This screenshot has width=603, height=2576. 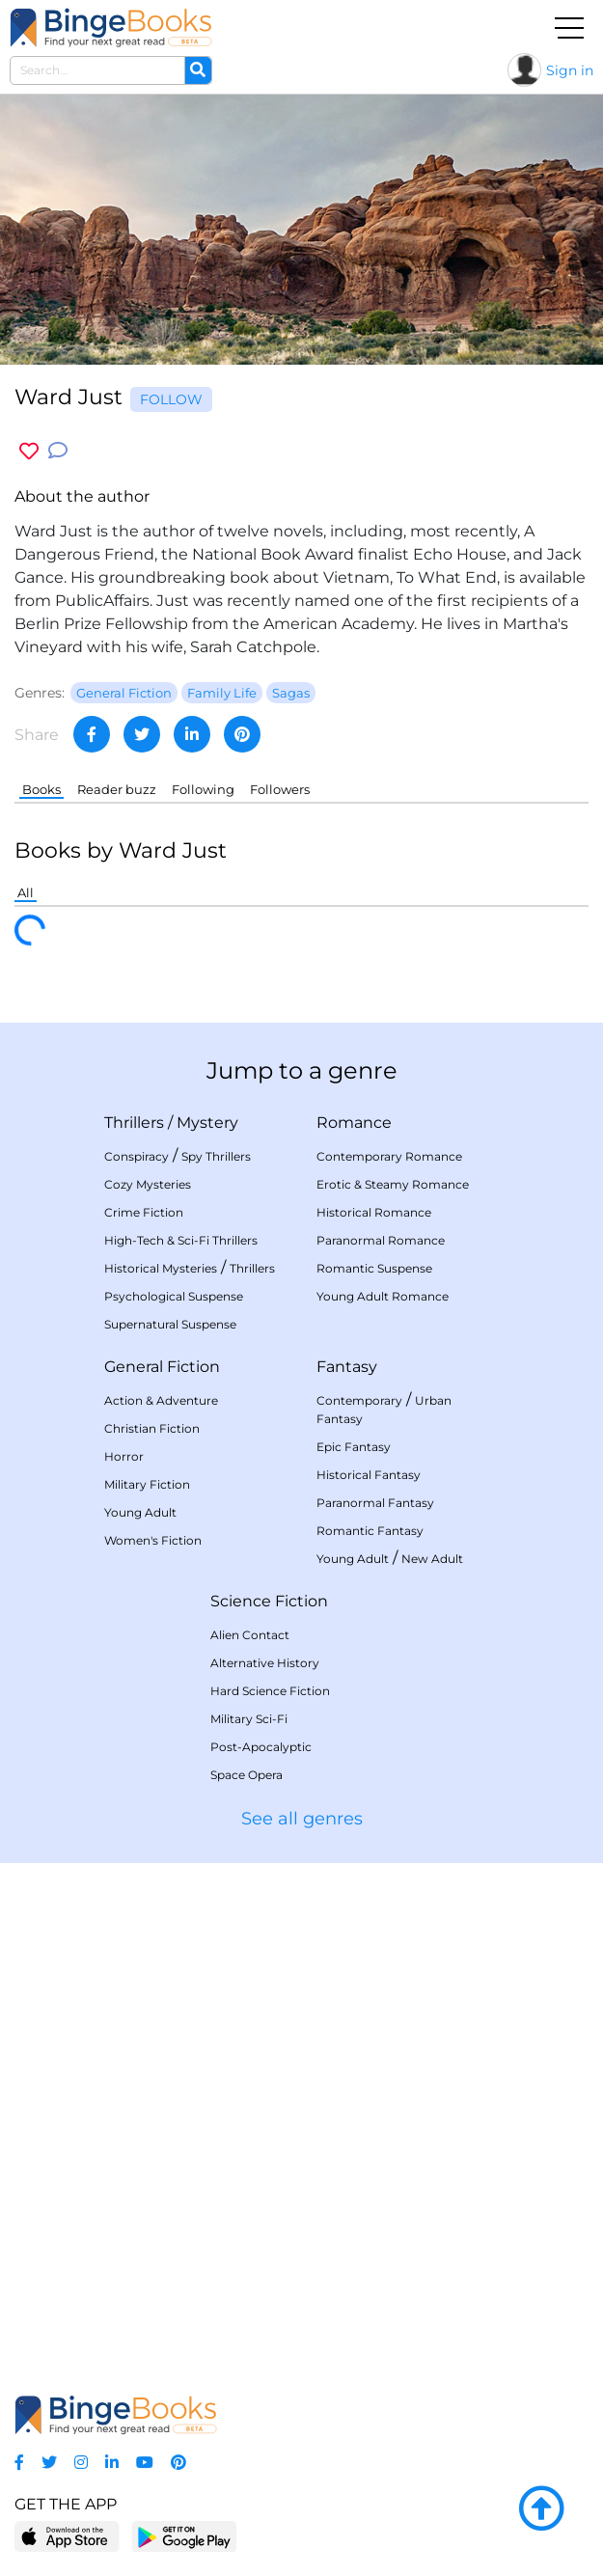 What do you see at coordinates (207, 1122) in the screenshot?
I see `Mystery` at bounding box center [207, 1122].